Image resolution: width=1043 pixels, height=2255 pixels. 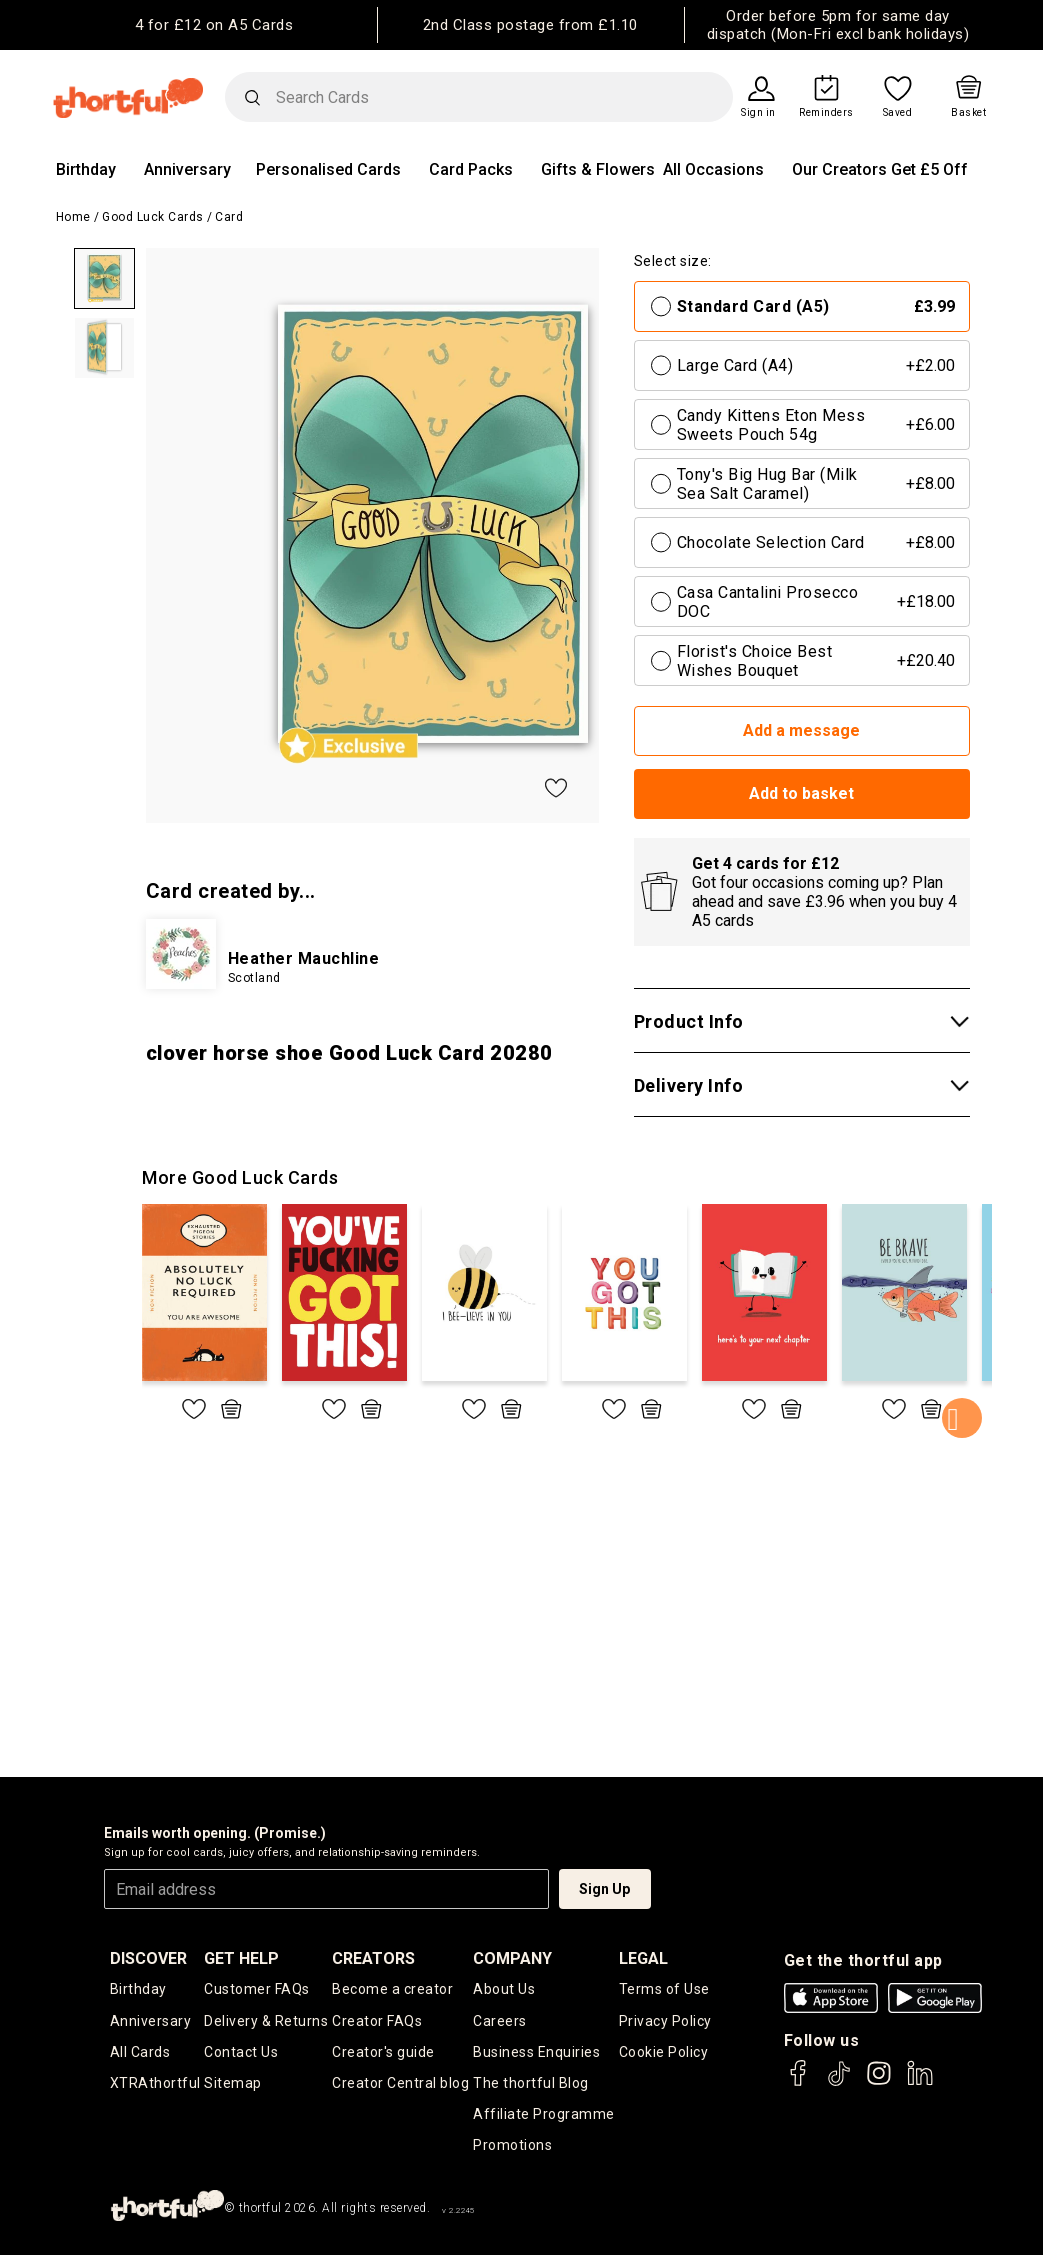 What do you see at coordinates (898, 113) in the screenshot?
I see `Saved` at bounding box center [898, 113].